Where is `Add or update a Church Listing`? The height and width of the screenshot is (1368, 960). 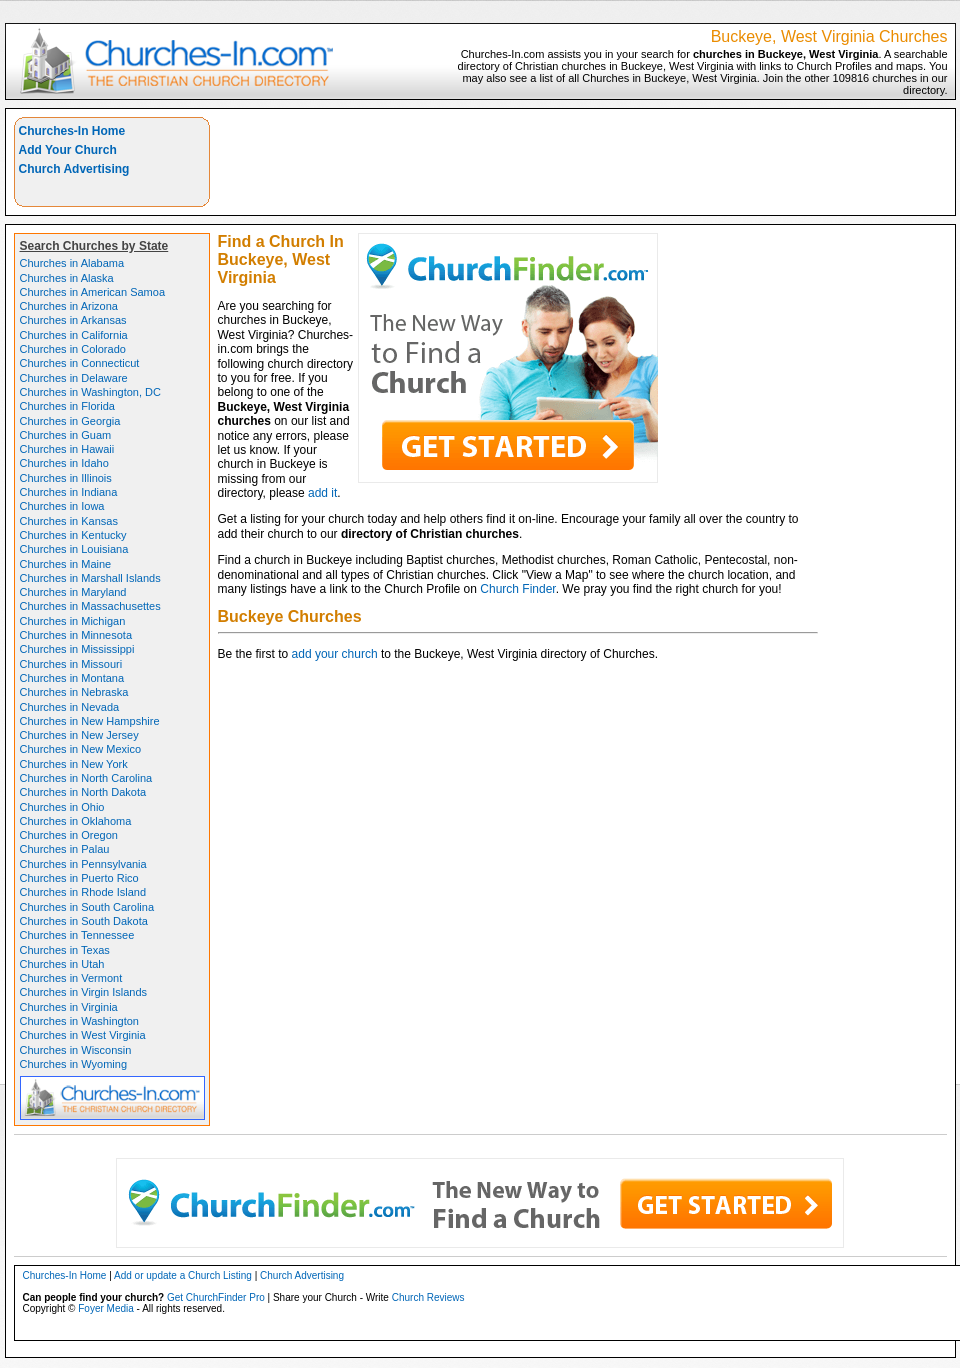
Add or update a Church Listing is located at coordinates (183, 1275).